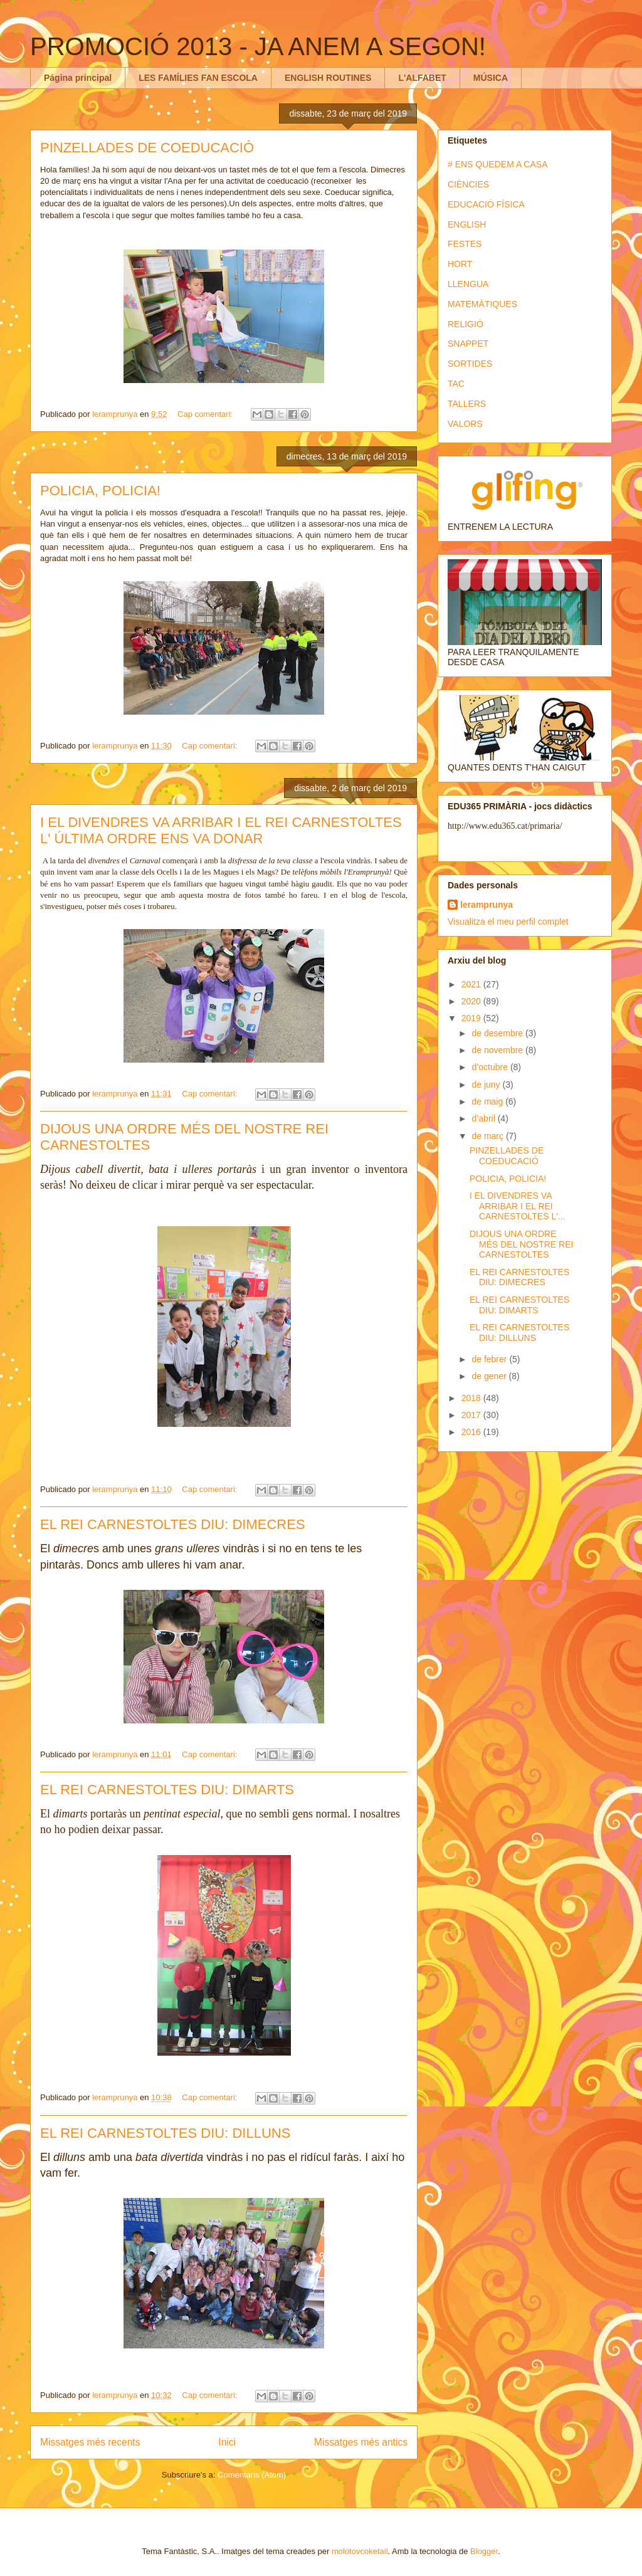 This screenshot has width=642, height=2576. I want to click on de gener, so click(489, 1376).